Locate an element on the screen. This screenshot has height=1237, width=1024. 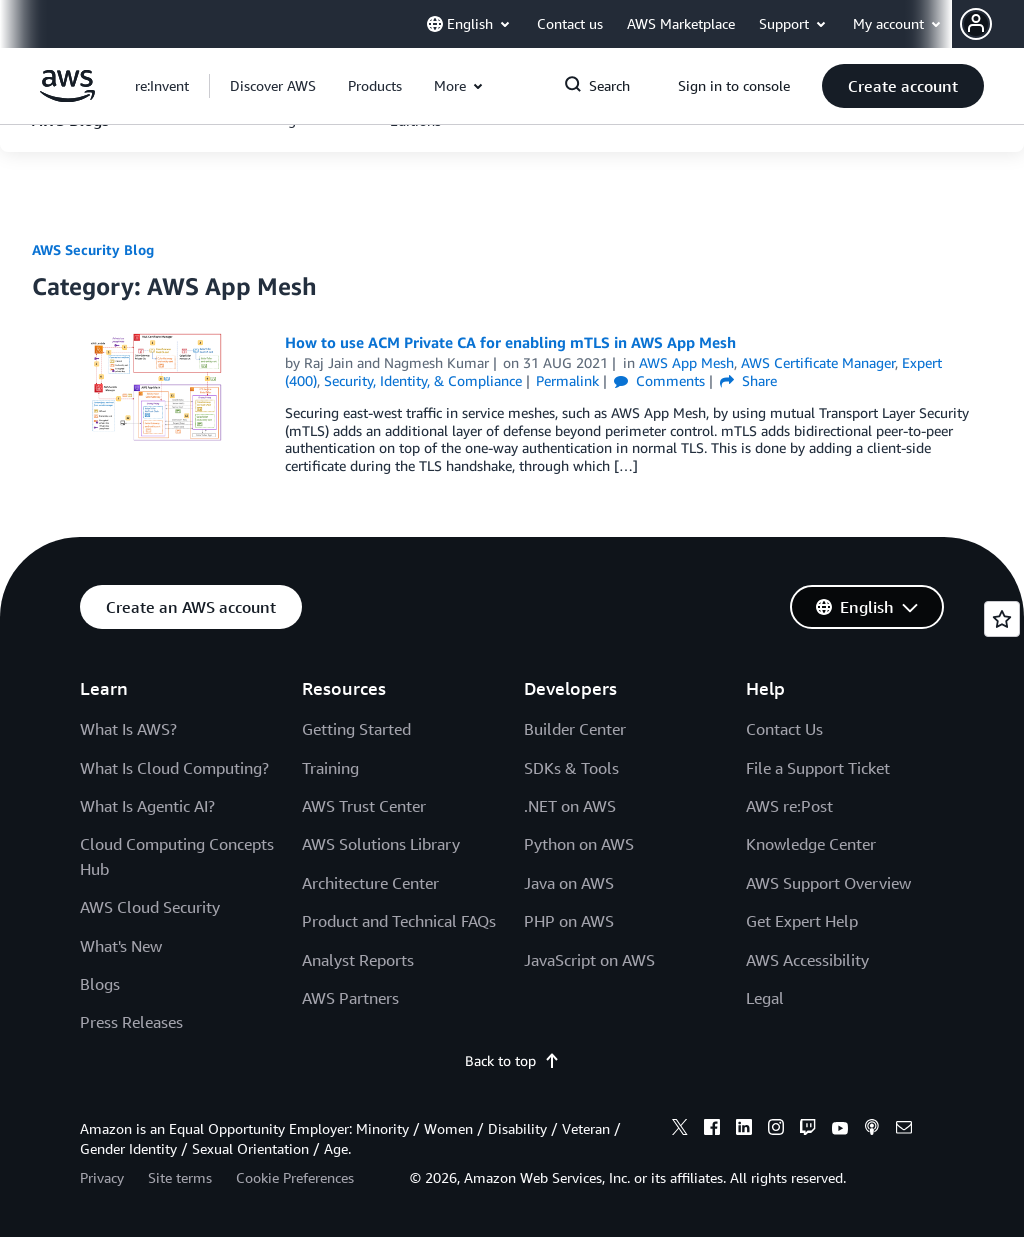
[linkedin] is located at coordinates (744, 1130).